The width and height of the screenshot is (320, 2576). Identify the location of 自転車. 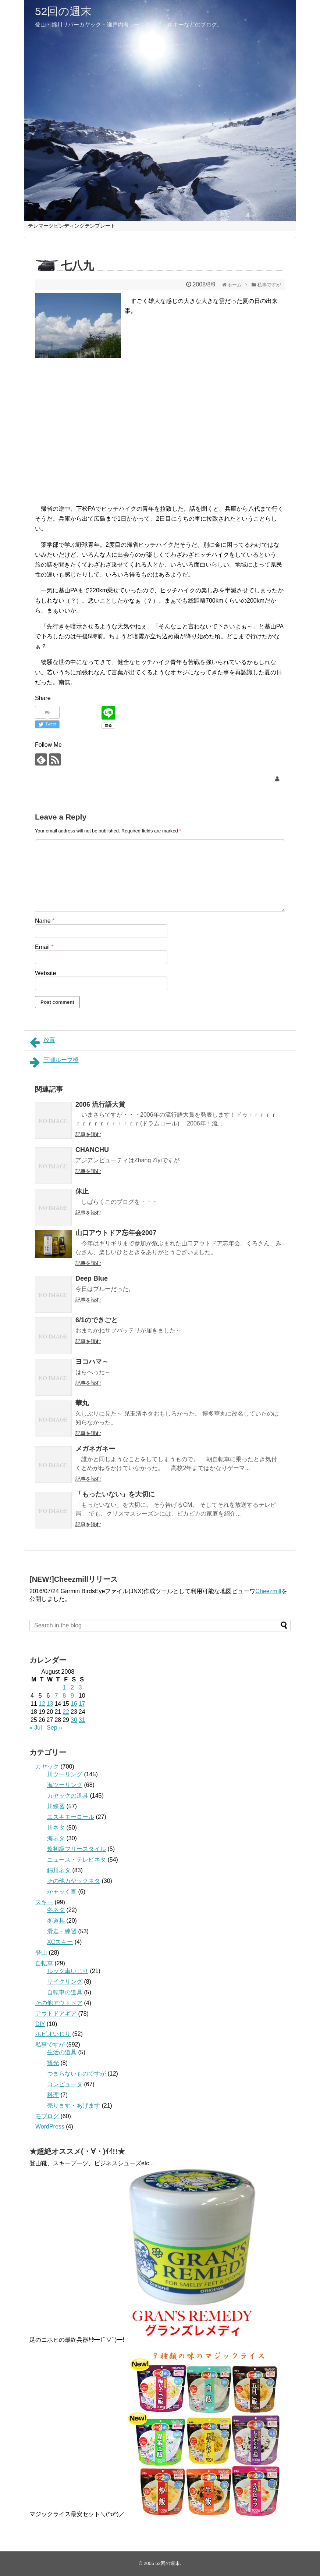
(44, 1963).